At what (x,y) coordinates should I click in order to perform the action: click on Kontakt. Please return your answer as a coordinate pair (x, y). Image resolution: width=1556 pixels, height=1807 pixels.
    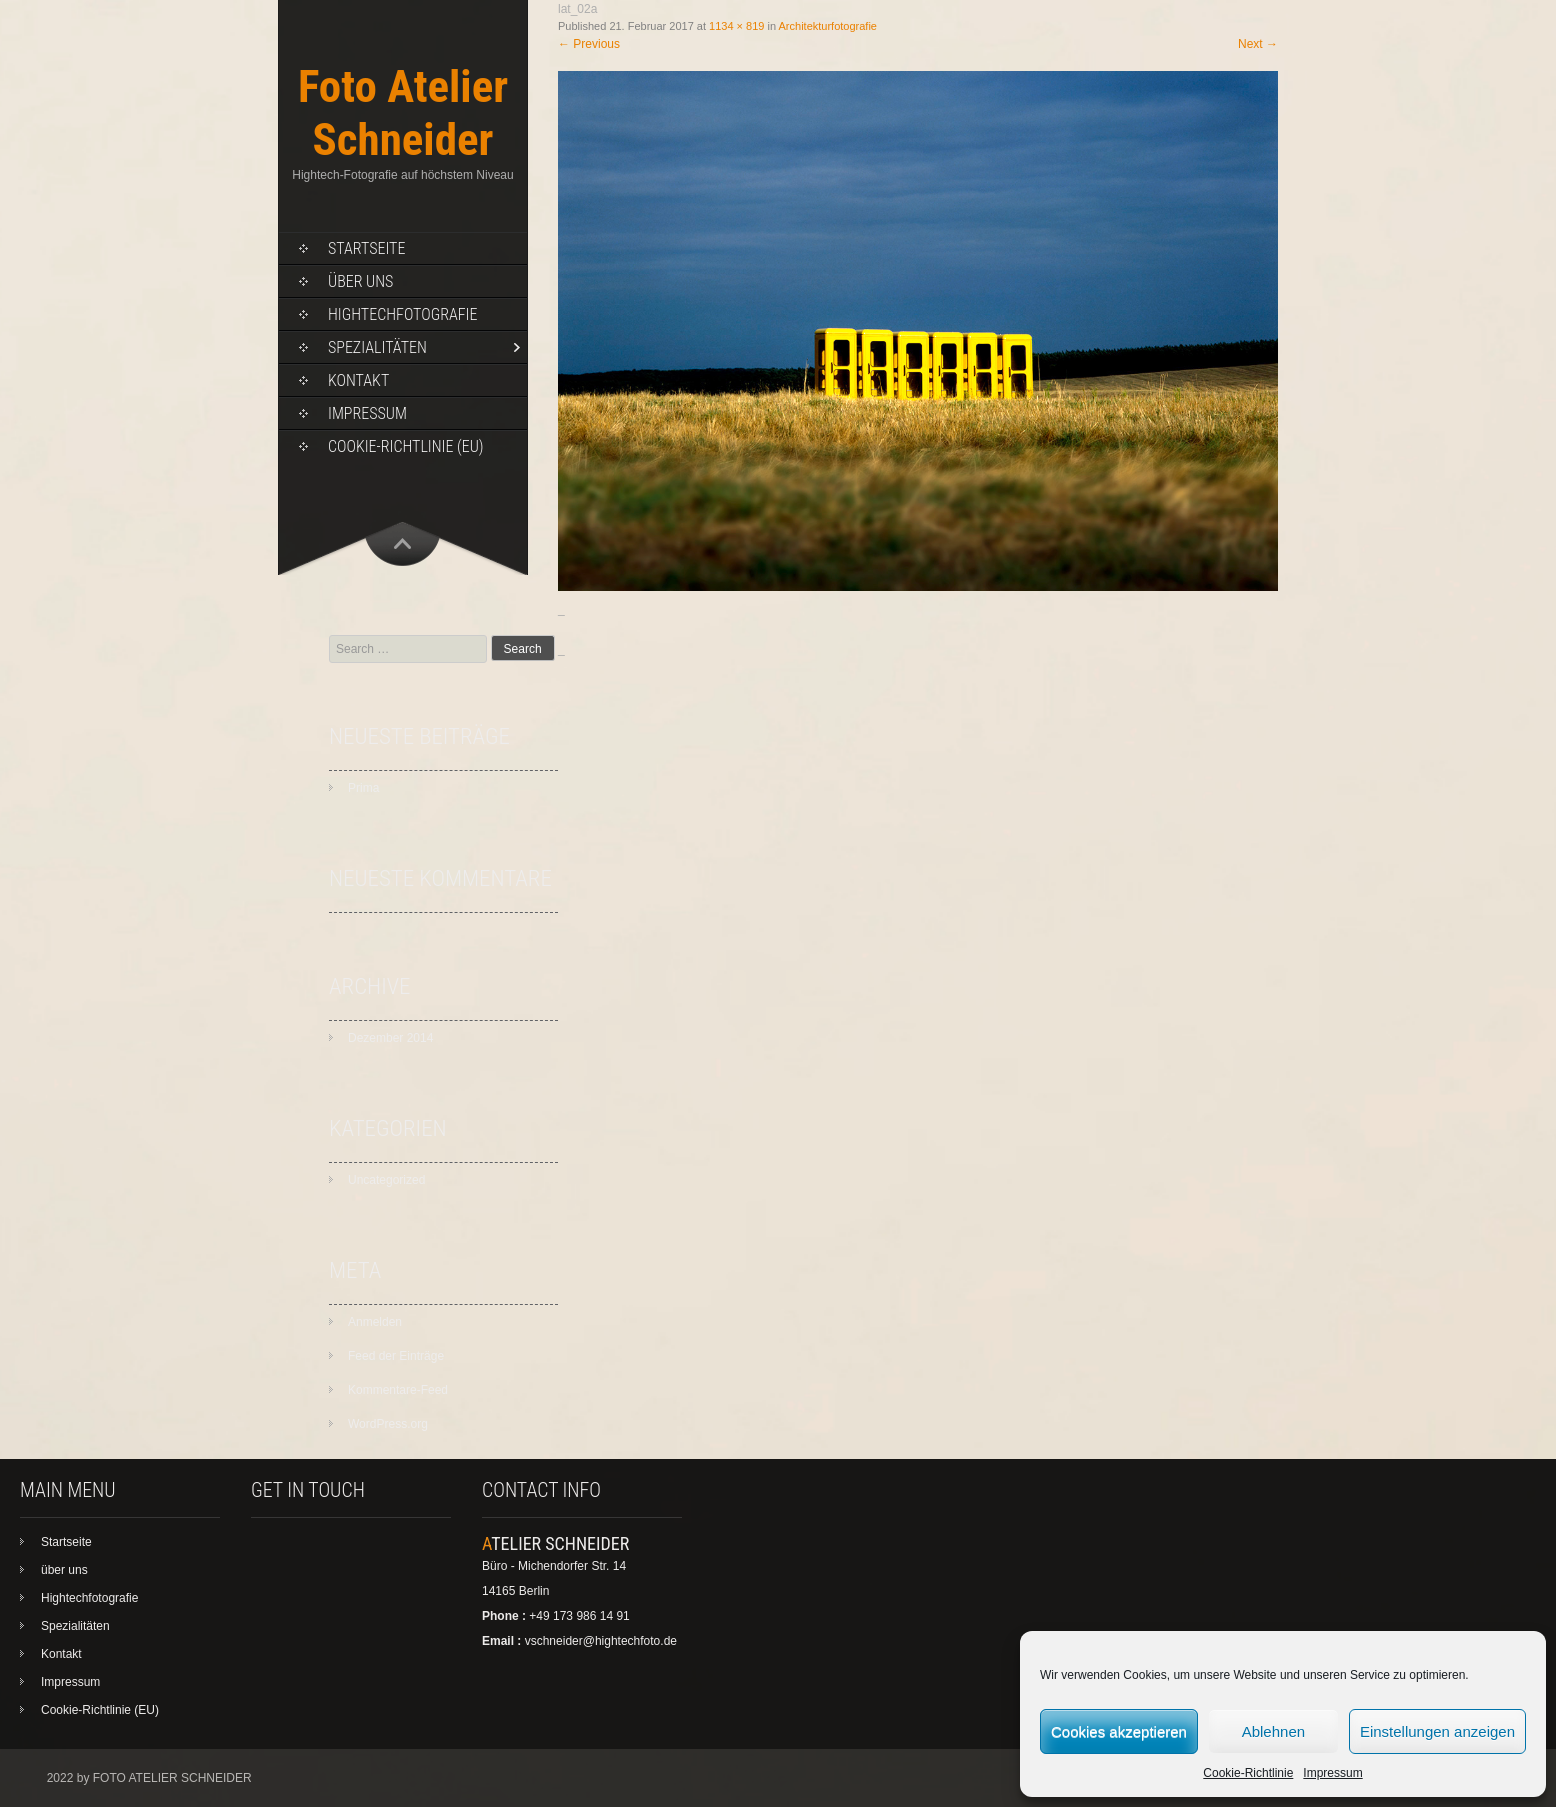
    Looking at the image, I should click on (358, 380).